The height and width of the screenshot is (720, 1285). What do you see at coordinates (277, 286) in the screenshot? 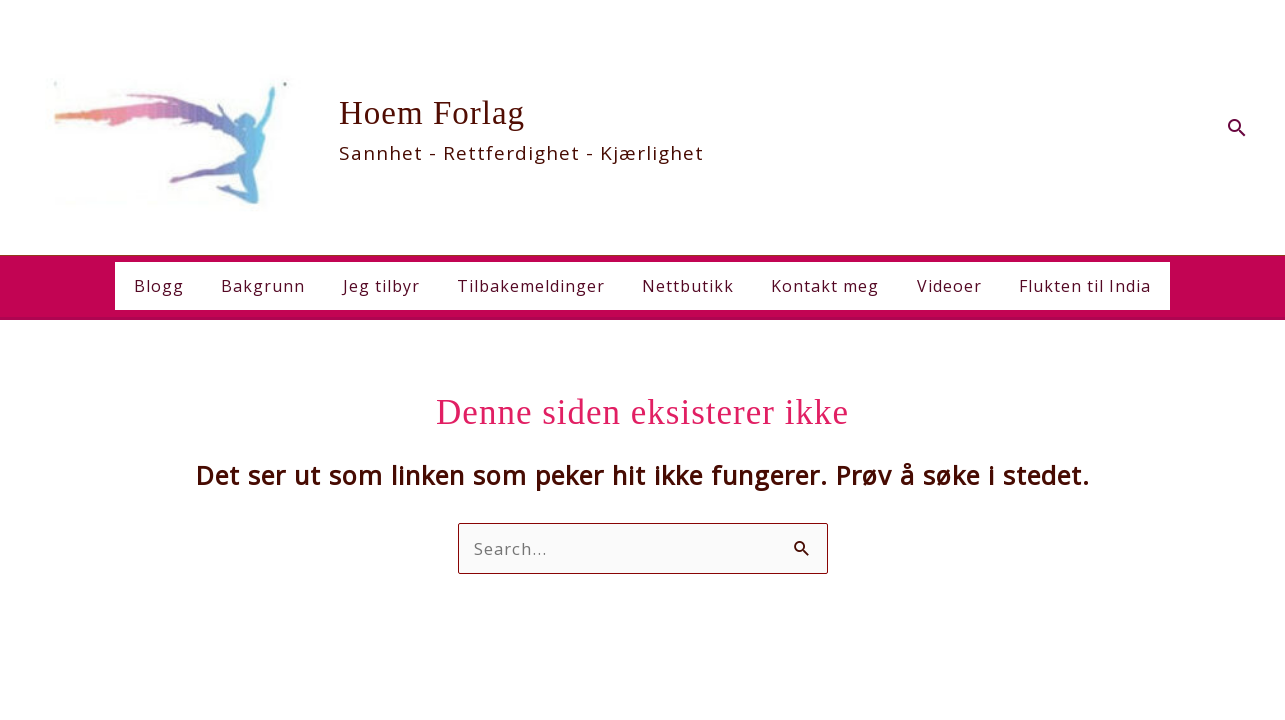
I see `Bakgrunn` at bounding box center [277, 286].